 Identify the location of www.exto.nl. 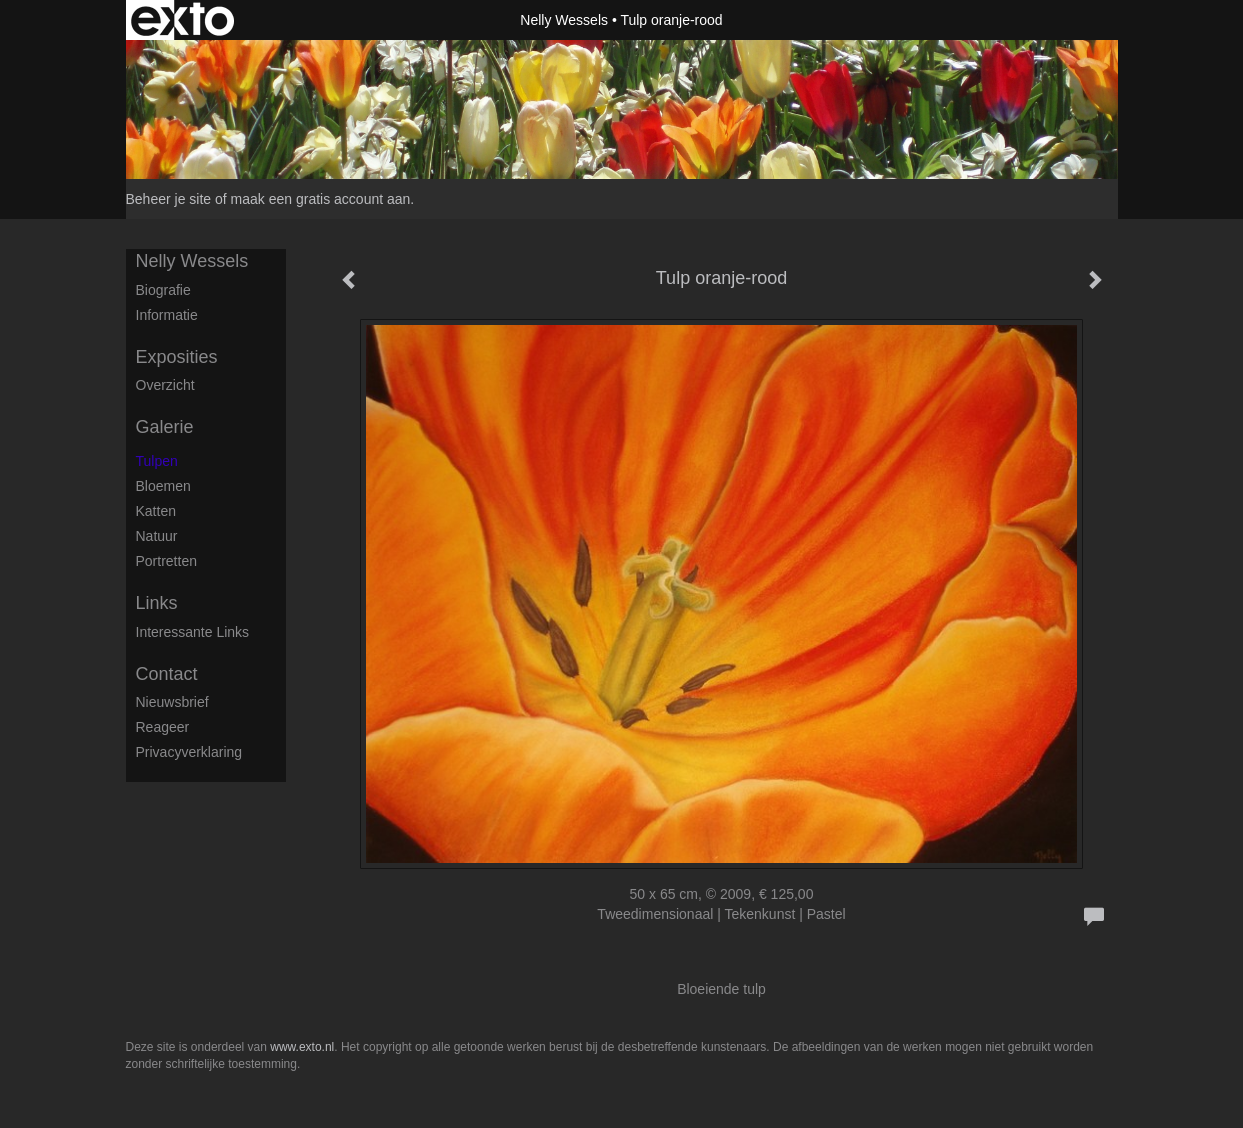
(302, 1047).